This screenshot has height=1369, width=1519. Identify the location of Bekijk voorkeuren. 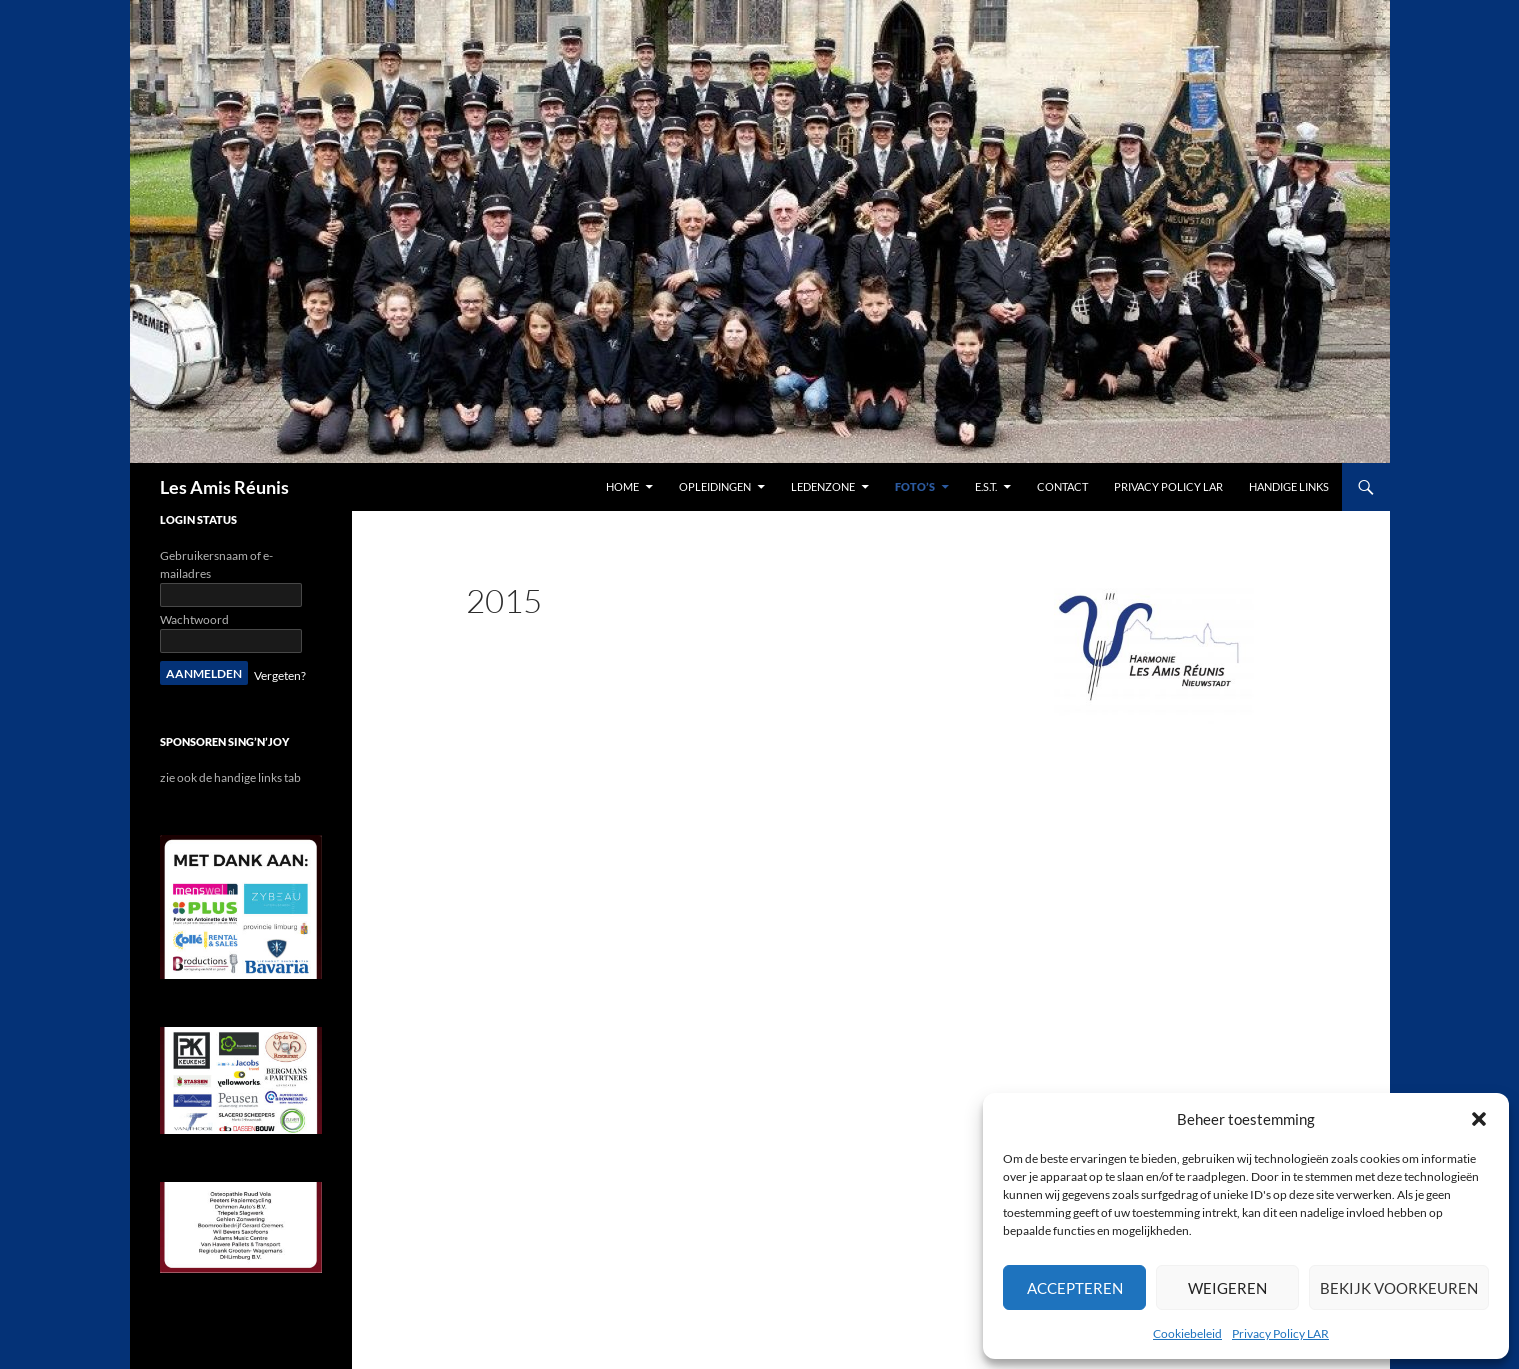
(1399, 1288).